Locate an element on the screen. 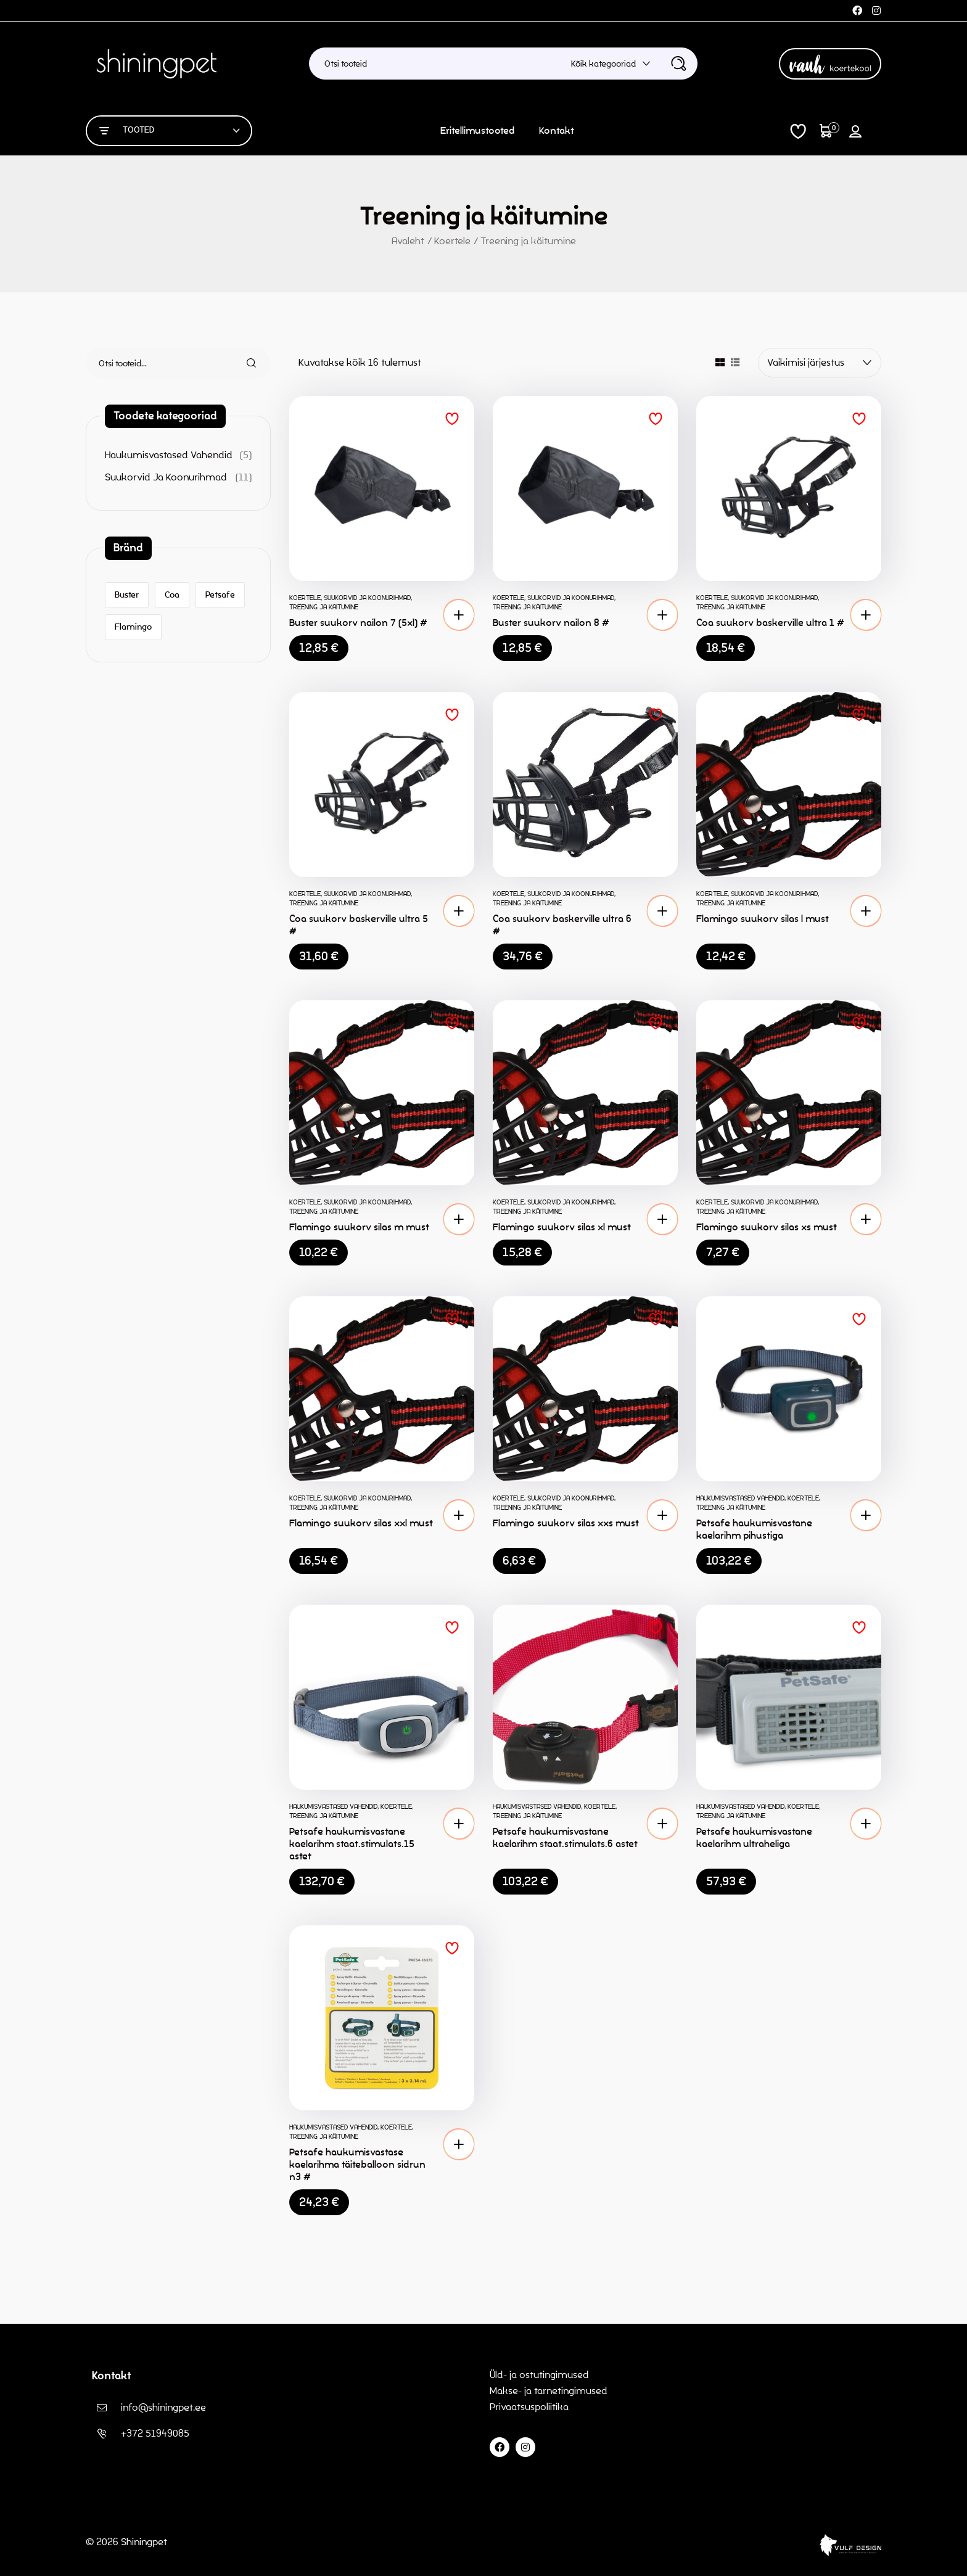 This screenshot has width=967, height=2576. Otsi is located at coordinates (244, 363).